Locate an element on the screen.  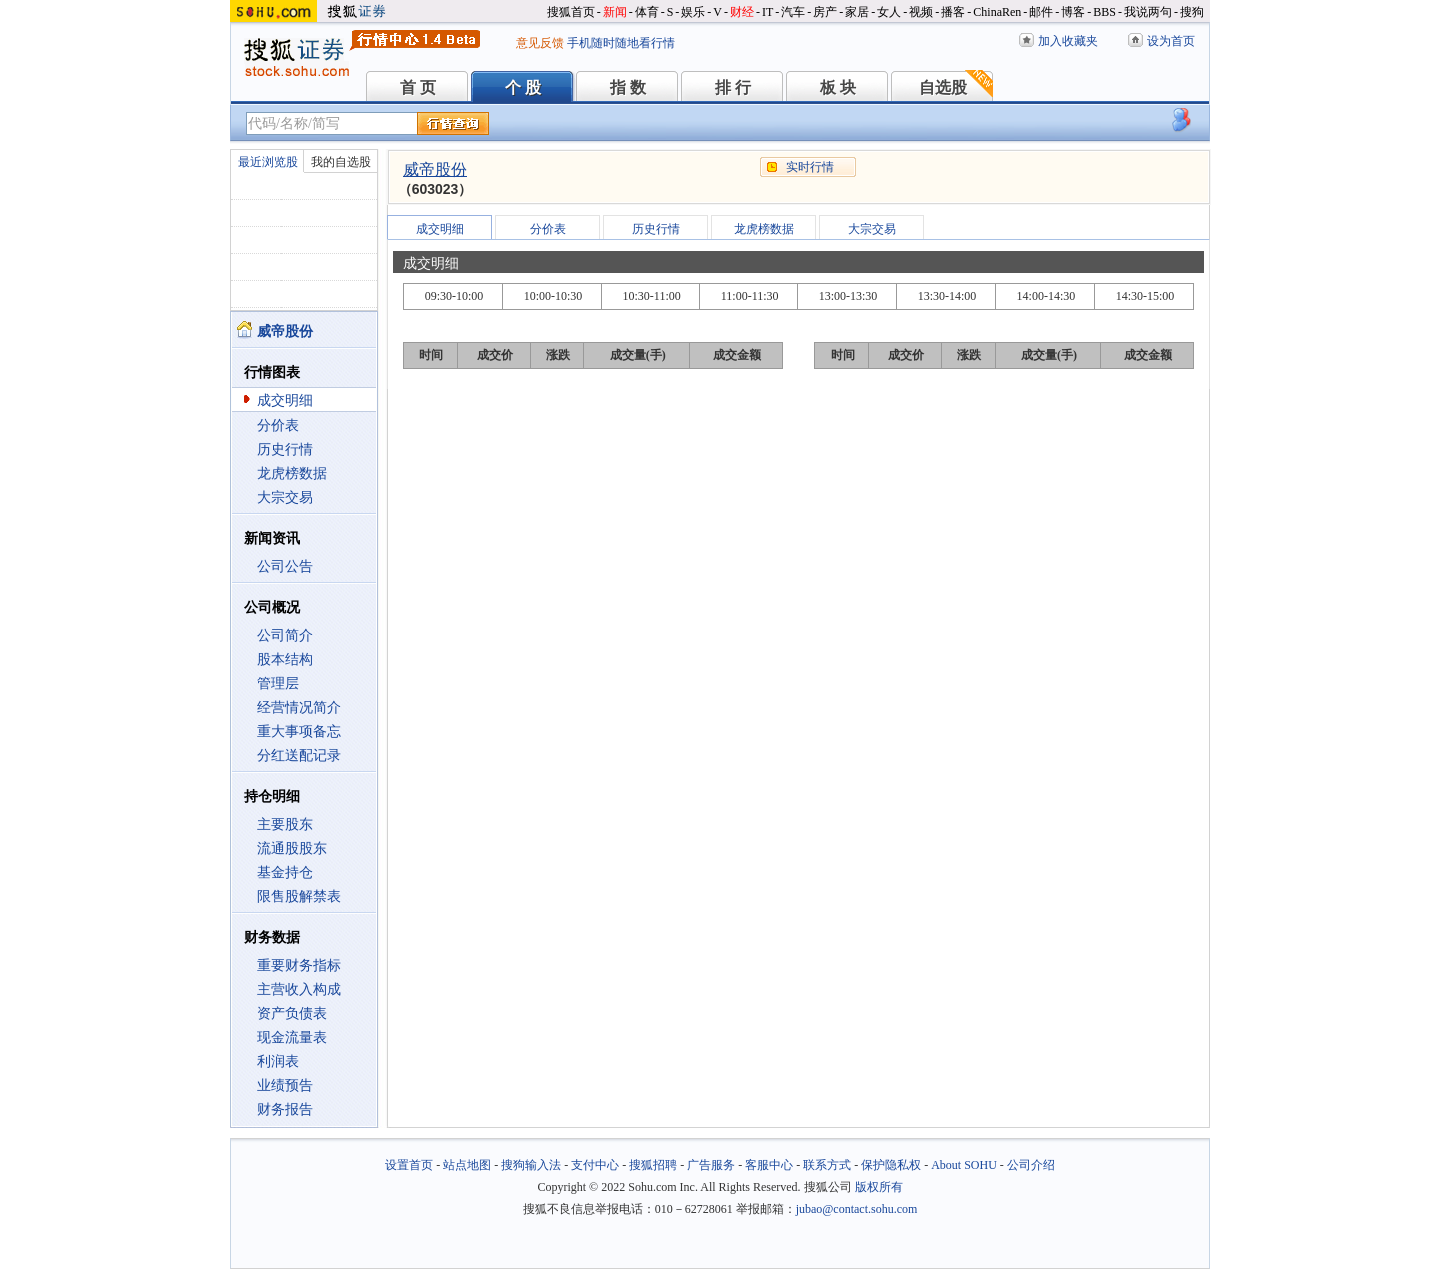
我说两句 is located at coordinates (1148, 12).